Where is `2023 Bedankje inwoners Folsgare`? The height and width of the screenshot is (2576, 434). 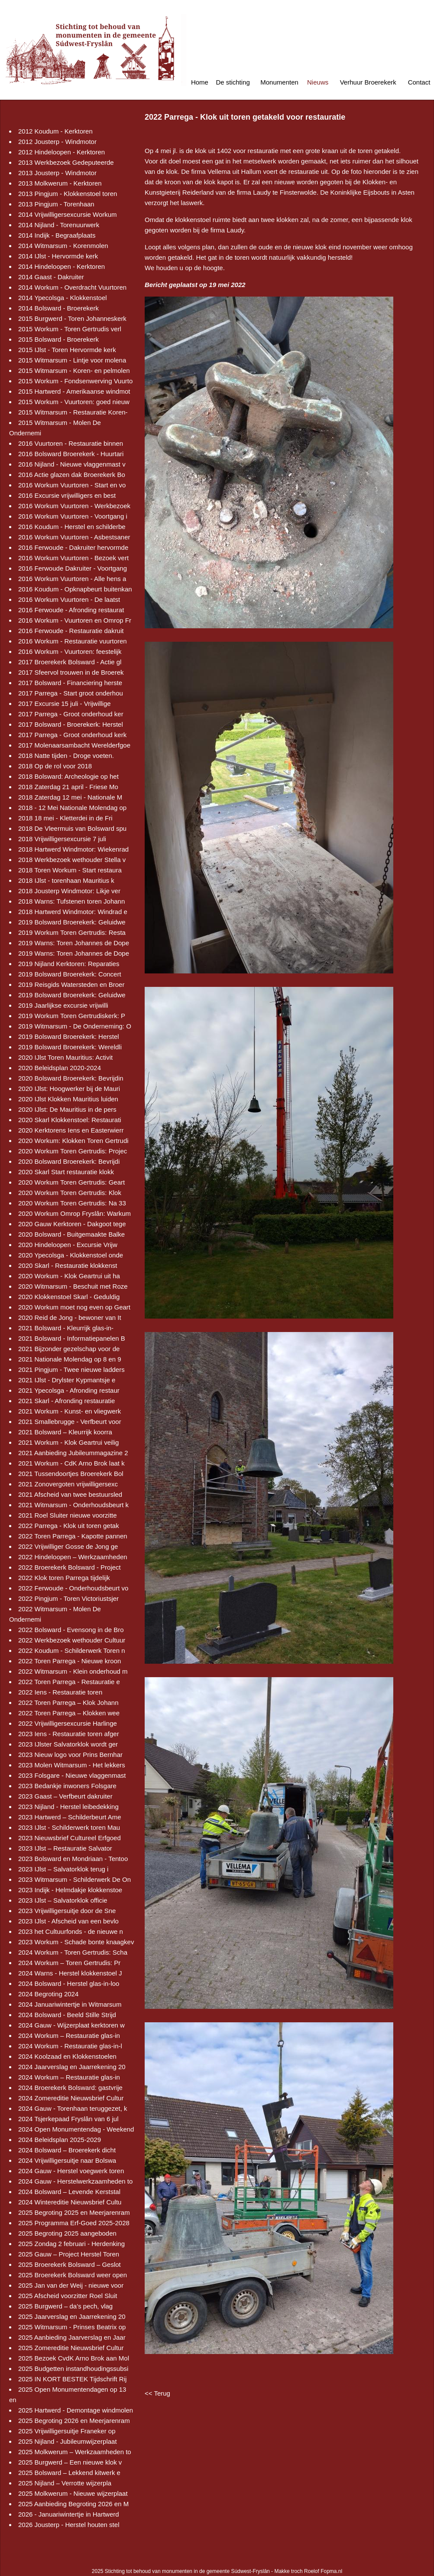
2023 Bedankje inwoners Folsgare is located at coordinates (67, 1785).